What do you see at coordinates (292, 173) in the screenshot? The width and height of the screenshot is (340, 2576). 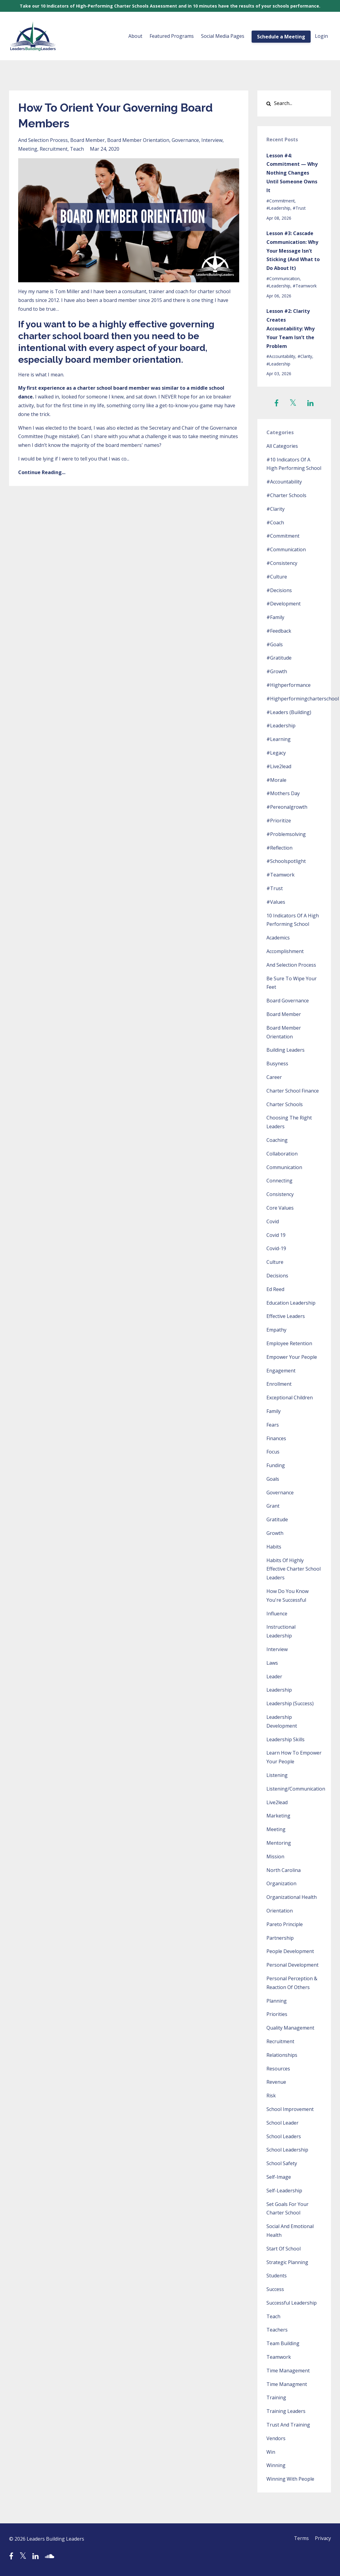 I see `Lesson #4: Commitment — Why Nothing Changes Until Someone Owns It` at bounding box center [292, 173].